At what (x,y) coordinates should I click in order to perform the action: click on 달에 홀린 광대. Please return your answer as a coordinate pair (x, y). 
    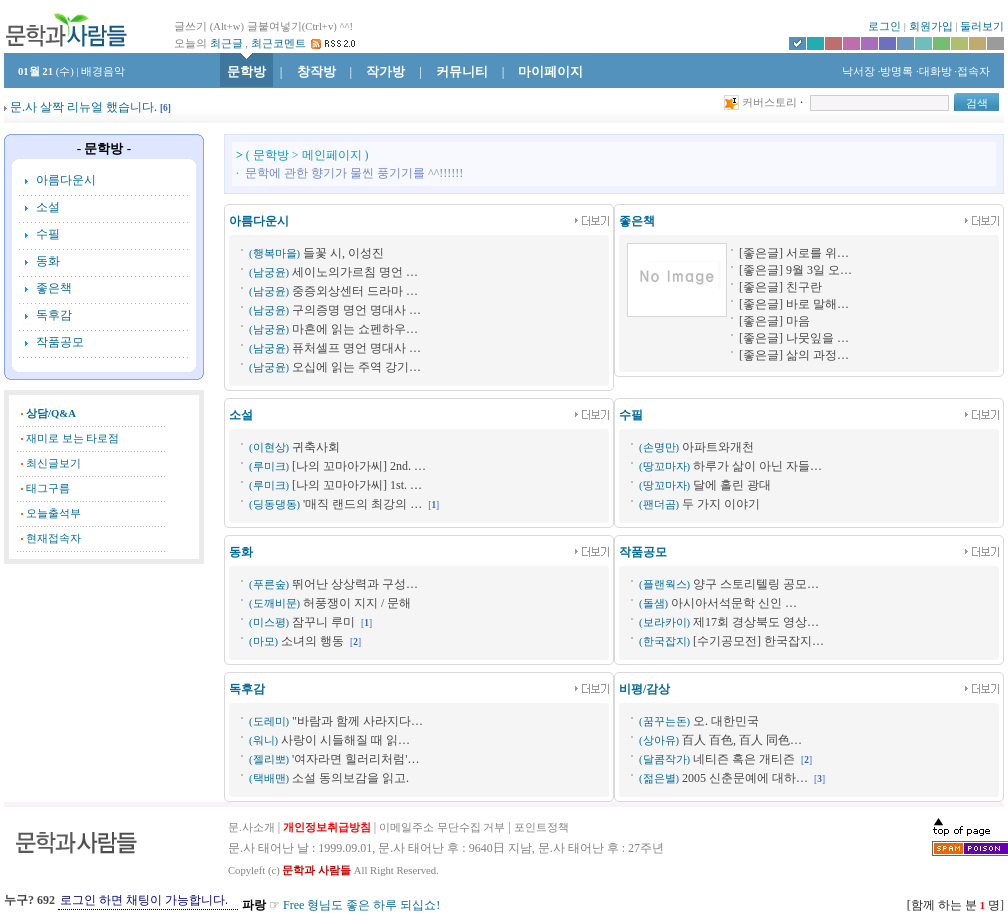
    Looking at the image, I should click on (732, 485).